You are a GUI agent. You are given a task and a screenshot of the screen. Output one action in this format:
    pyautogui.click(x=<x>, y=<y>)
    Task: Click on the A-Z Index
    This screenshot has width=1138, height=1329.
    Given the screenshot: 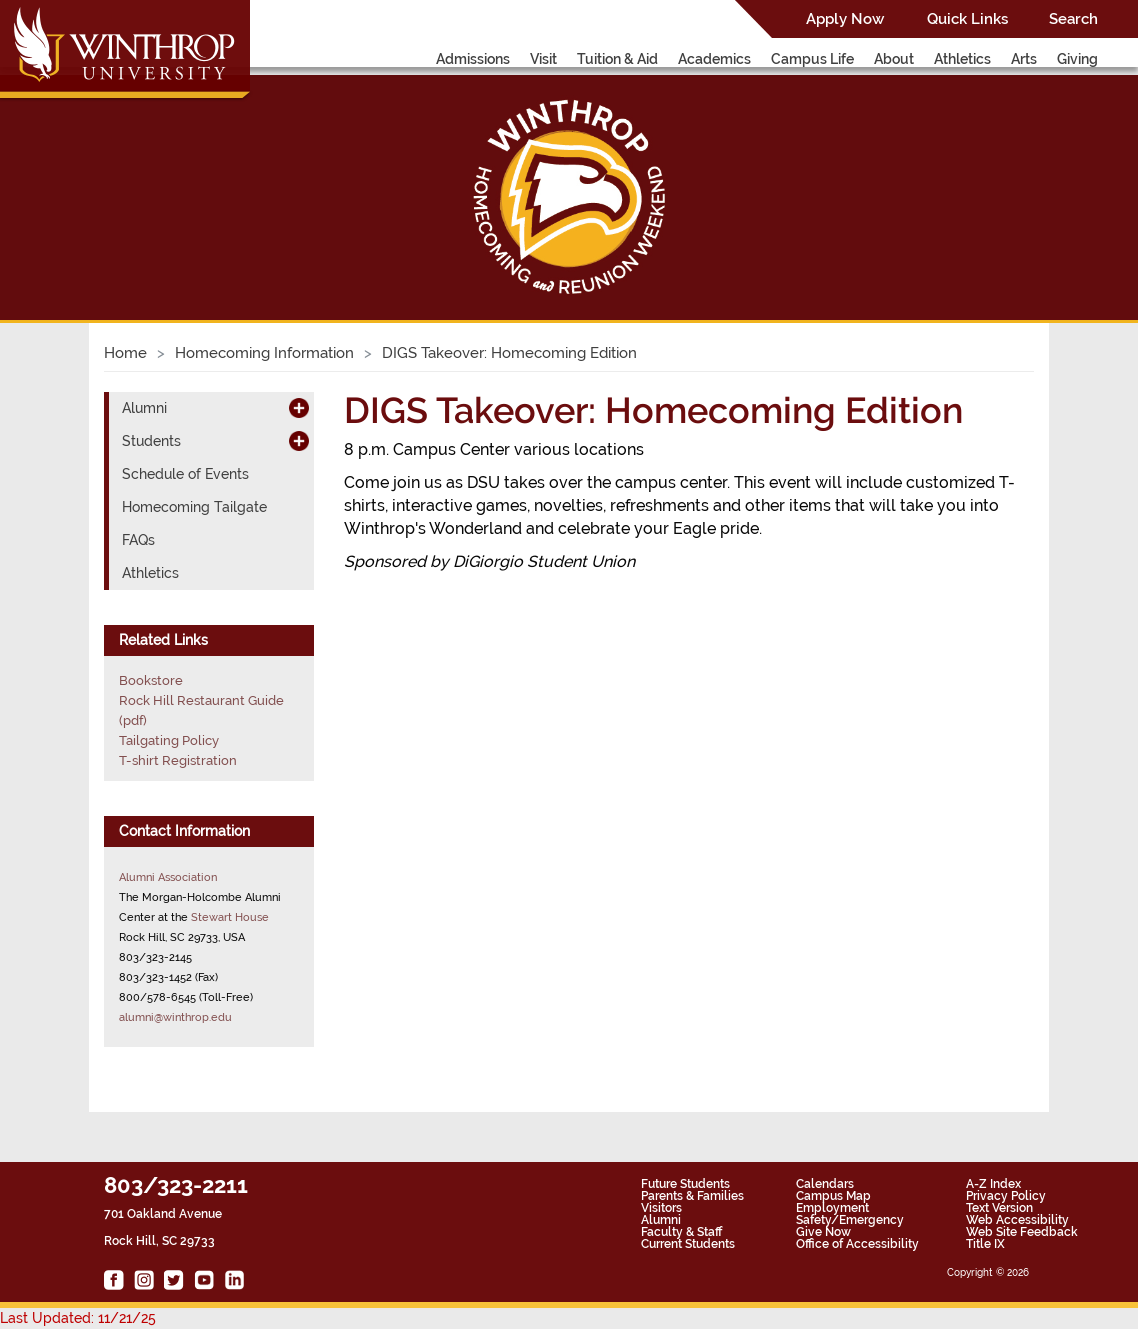 What is the action you would take?
    pyautogui.click(x=993, y=1184)
    